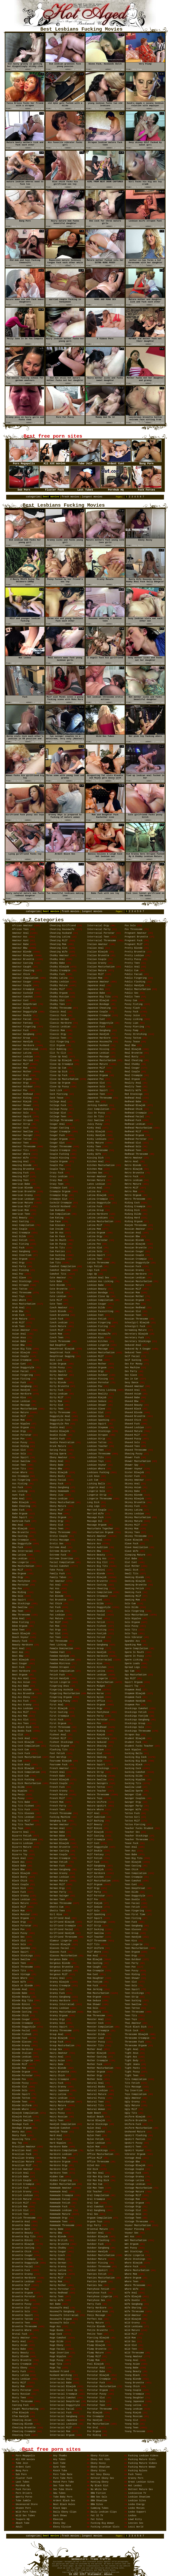 This screenshot has height=2576, width=170. I want to click on Teen Tattoo, so click(132, 2008).